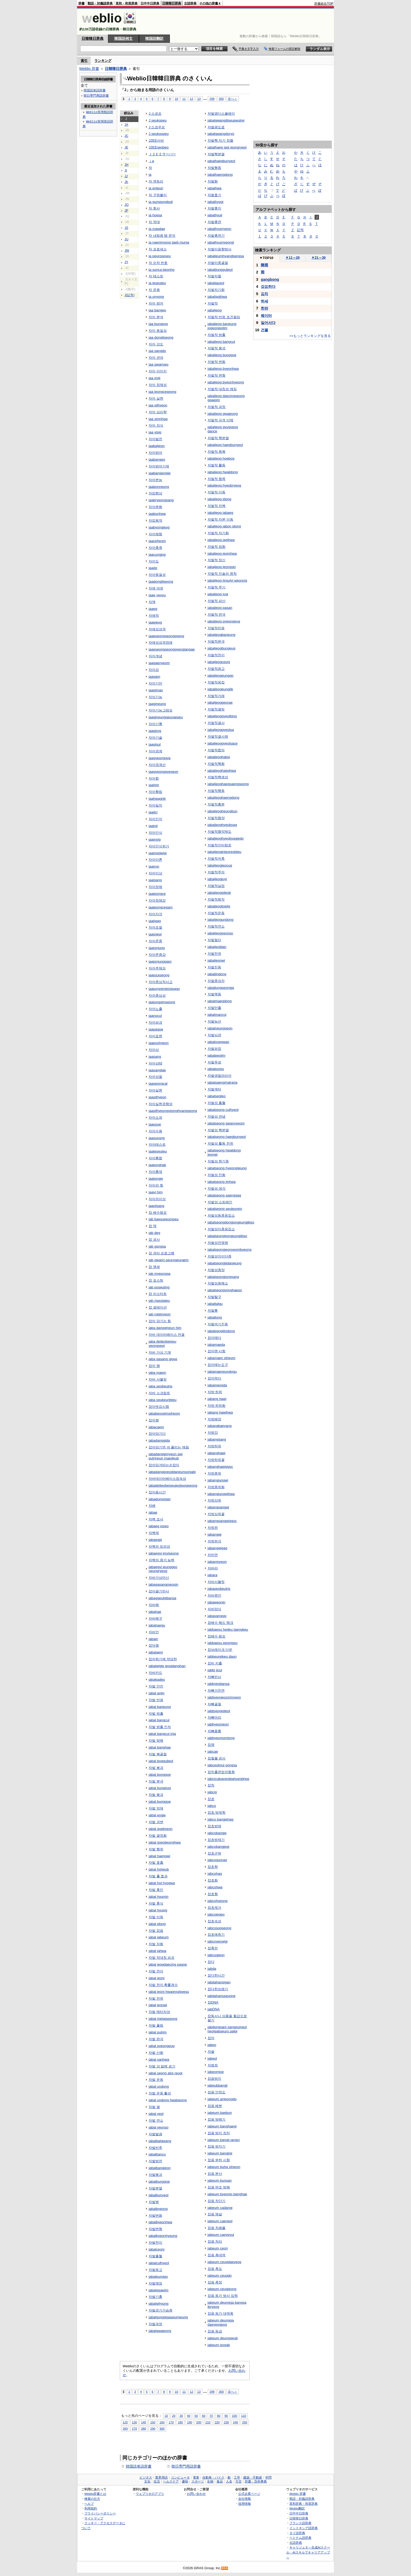 The width and height of the screenshot is (411, 2576). Describe the element at coordinates (125, 2428) in the screenshot. I see `260` at that location.